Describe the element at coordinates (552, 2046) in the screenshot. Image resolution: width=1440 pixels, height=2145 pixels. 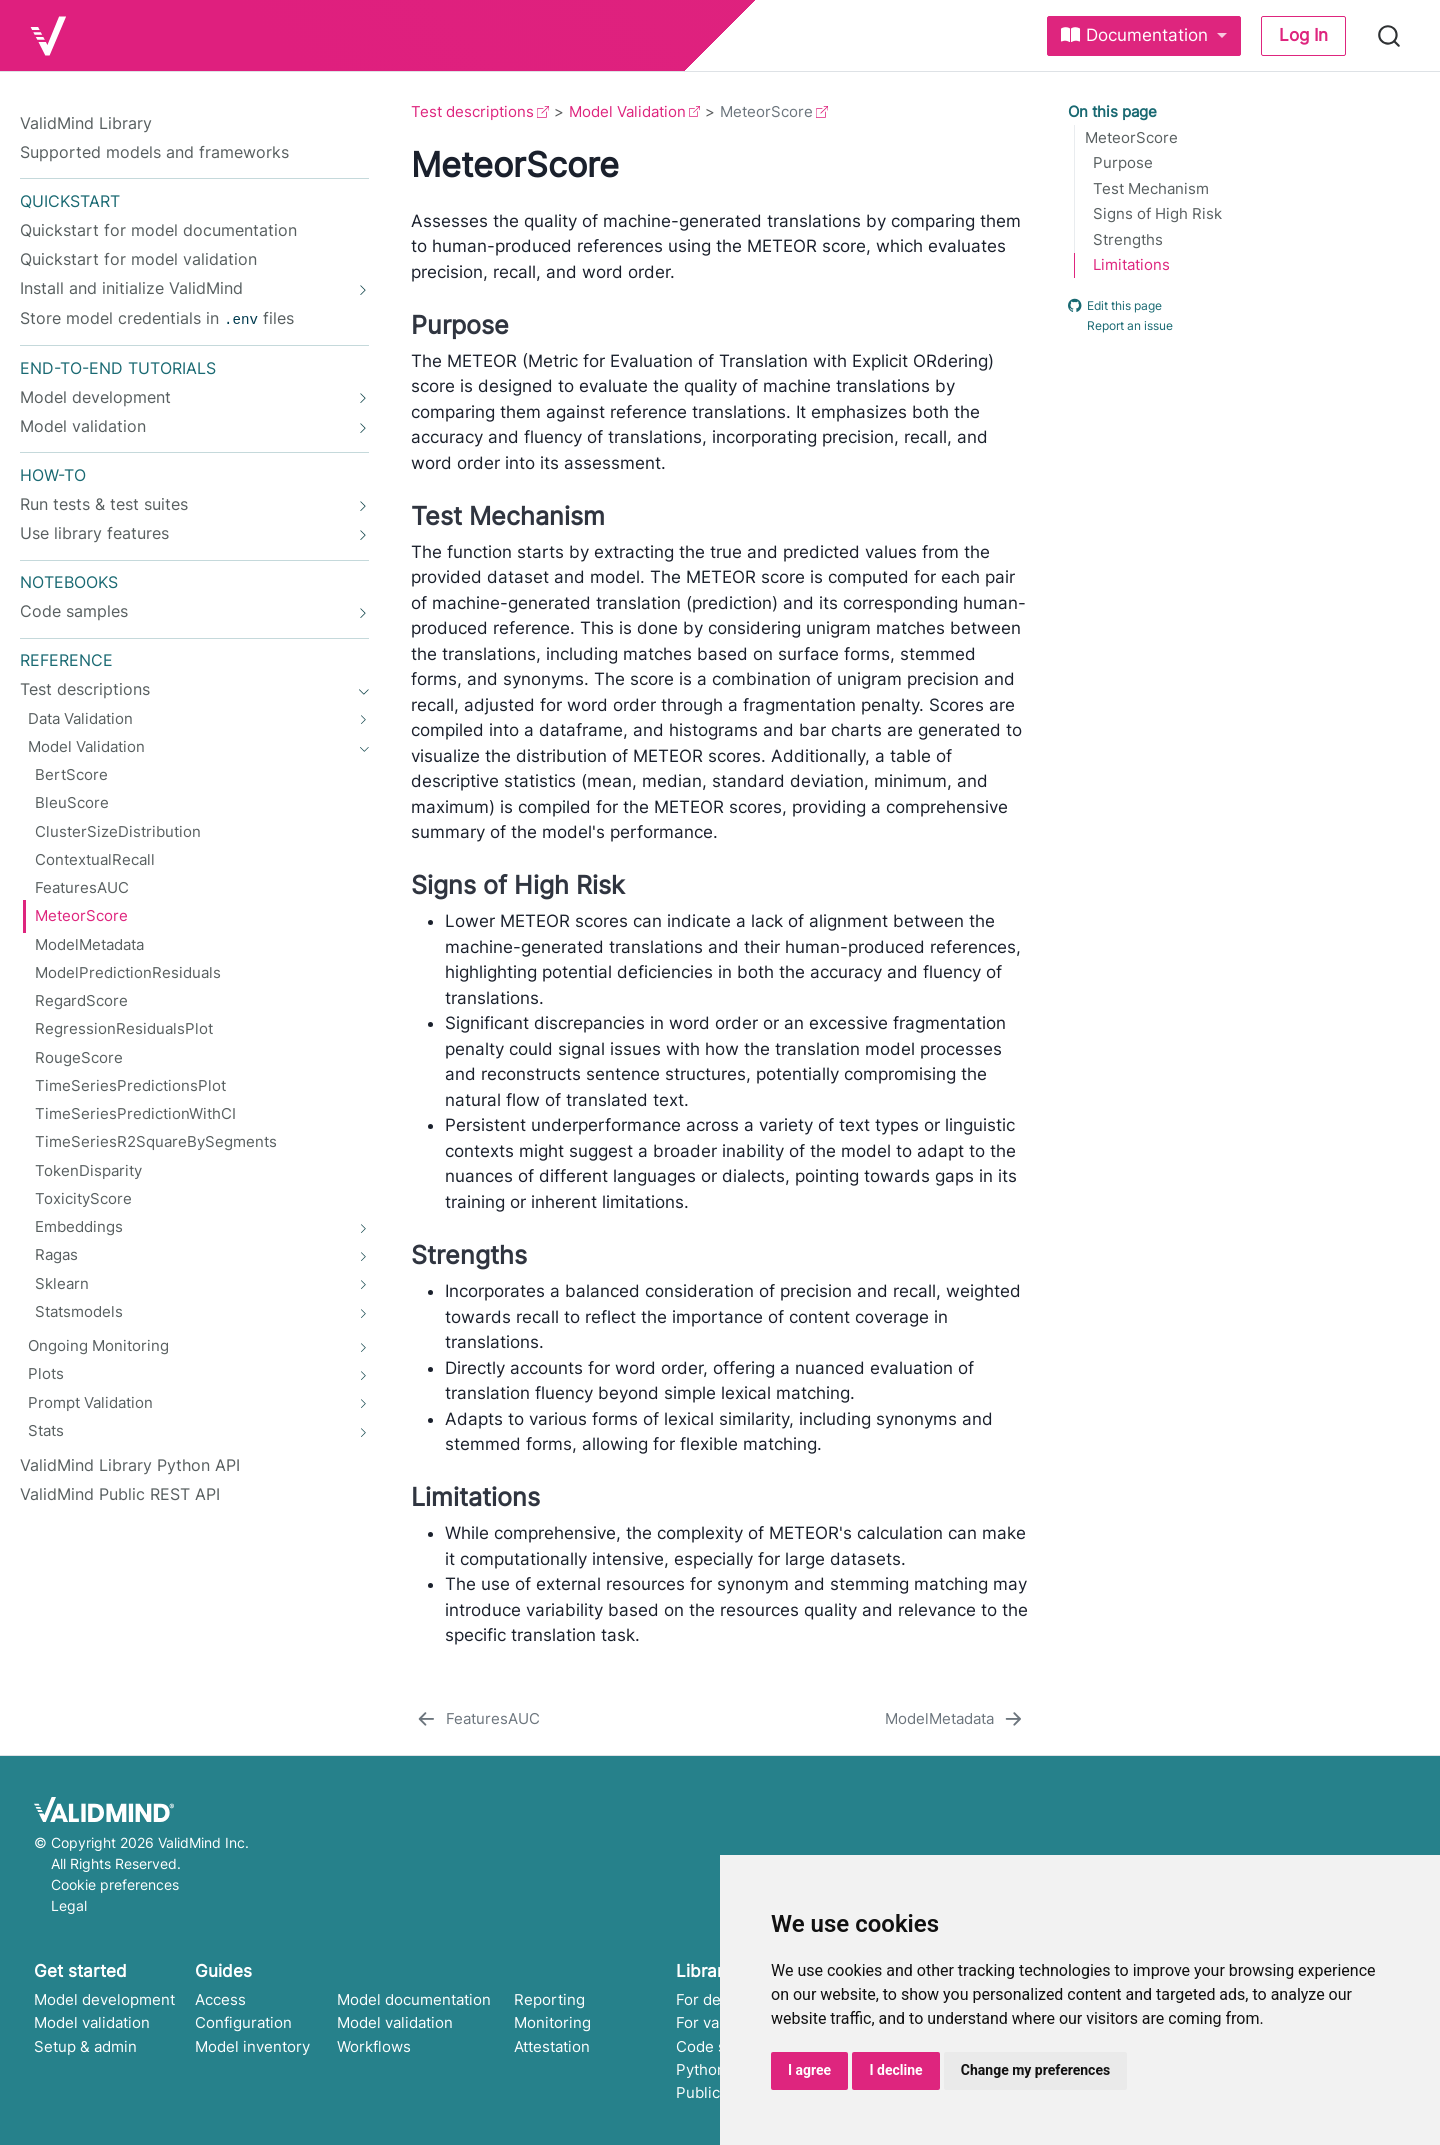
I see `Attestation` at that location.